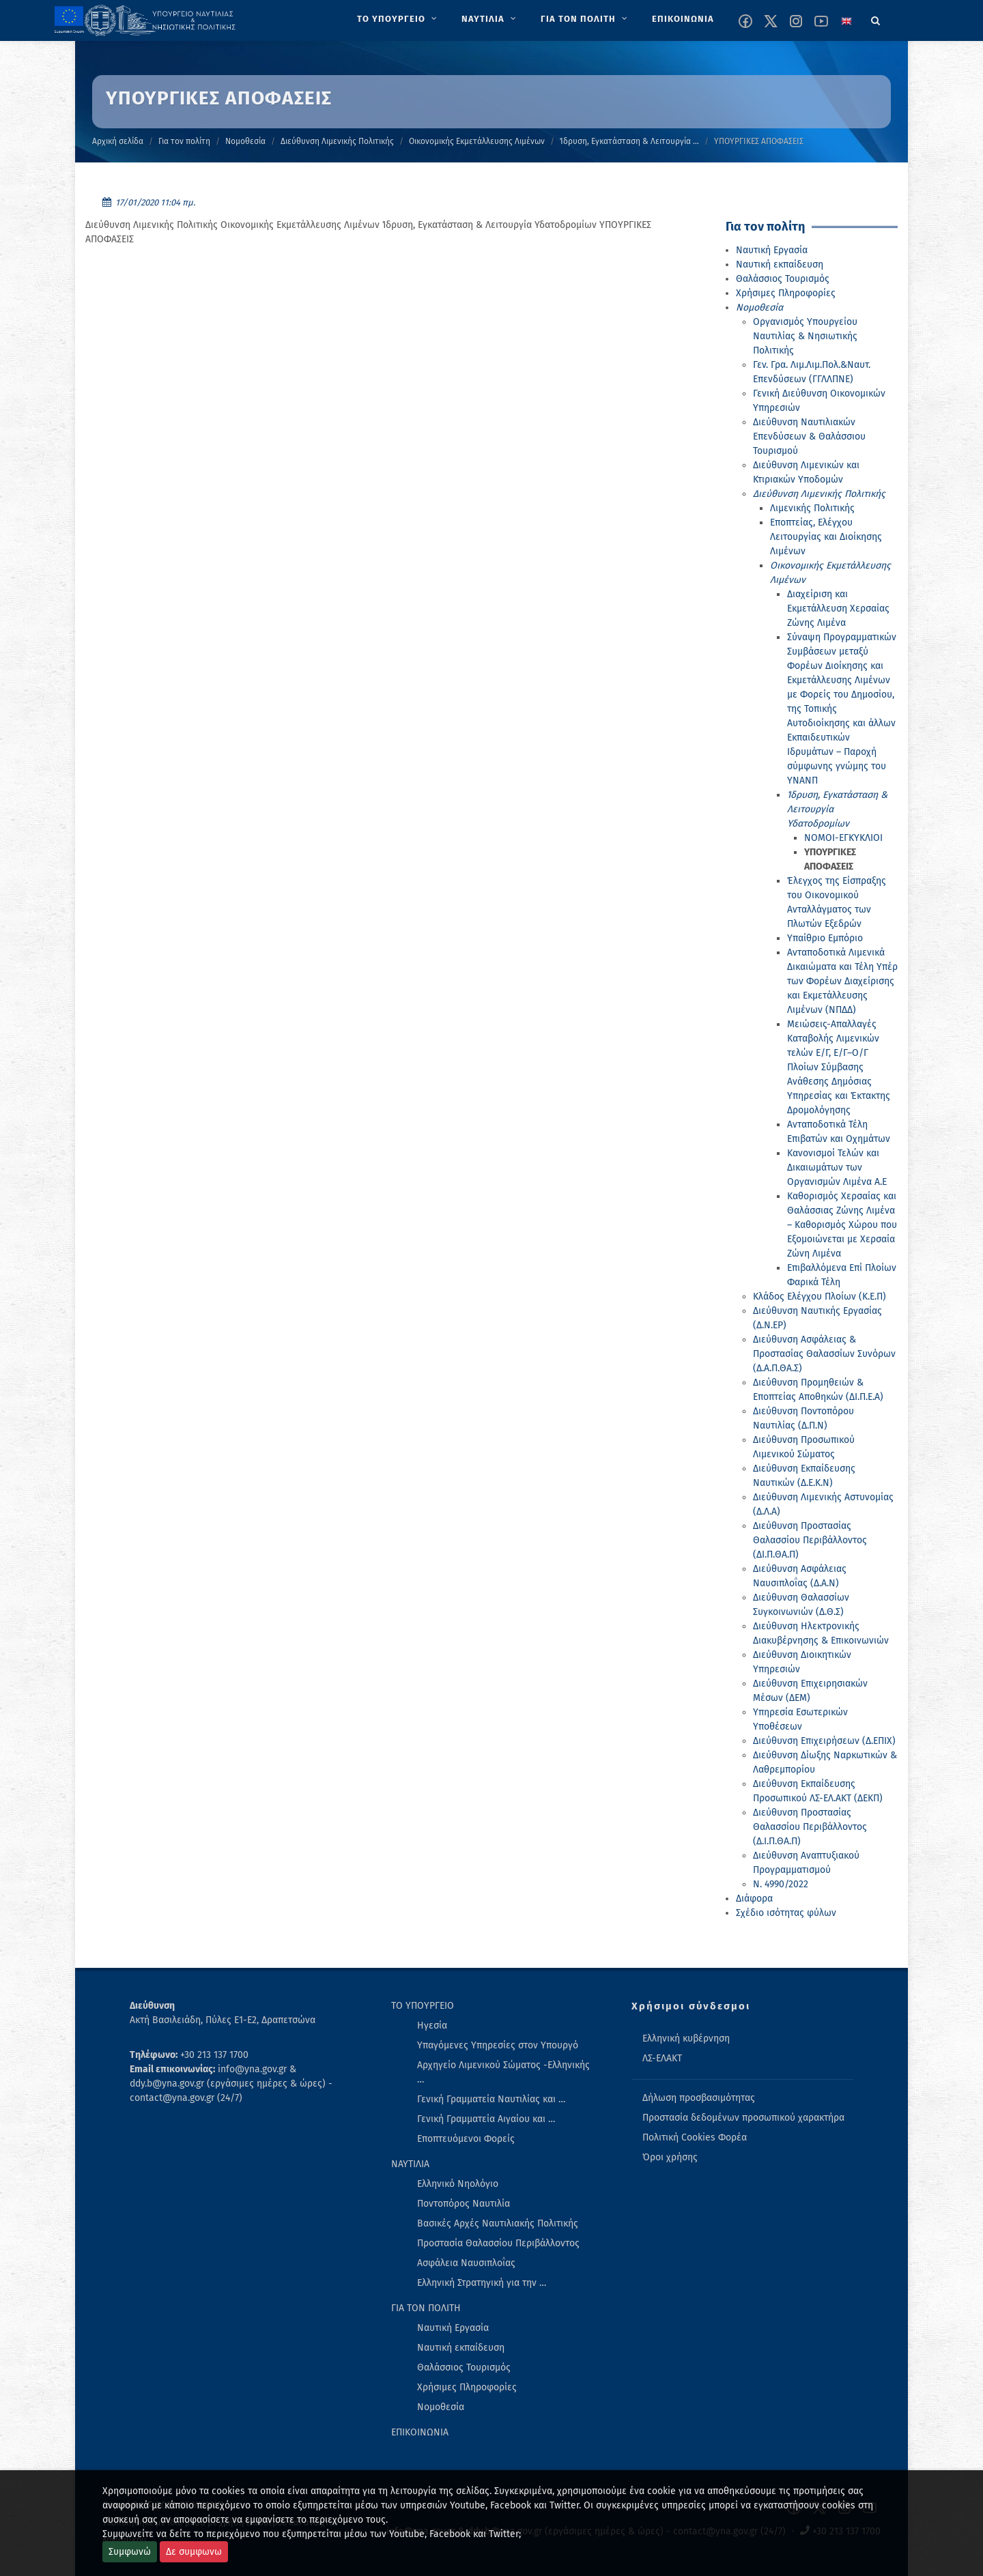  What do you see at coordinates (824, 1354) in the screenshot?
I see `Διεύθυνση Ασφάλειας & Προστασίας Θαλασσίων Συνόρων (Δ.Α.Π.ΘΑ.Σ)` at bounding box center [824, 1354].